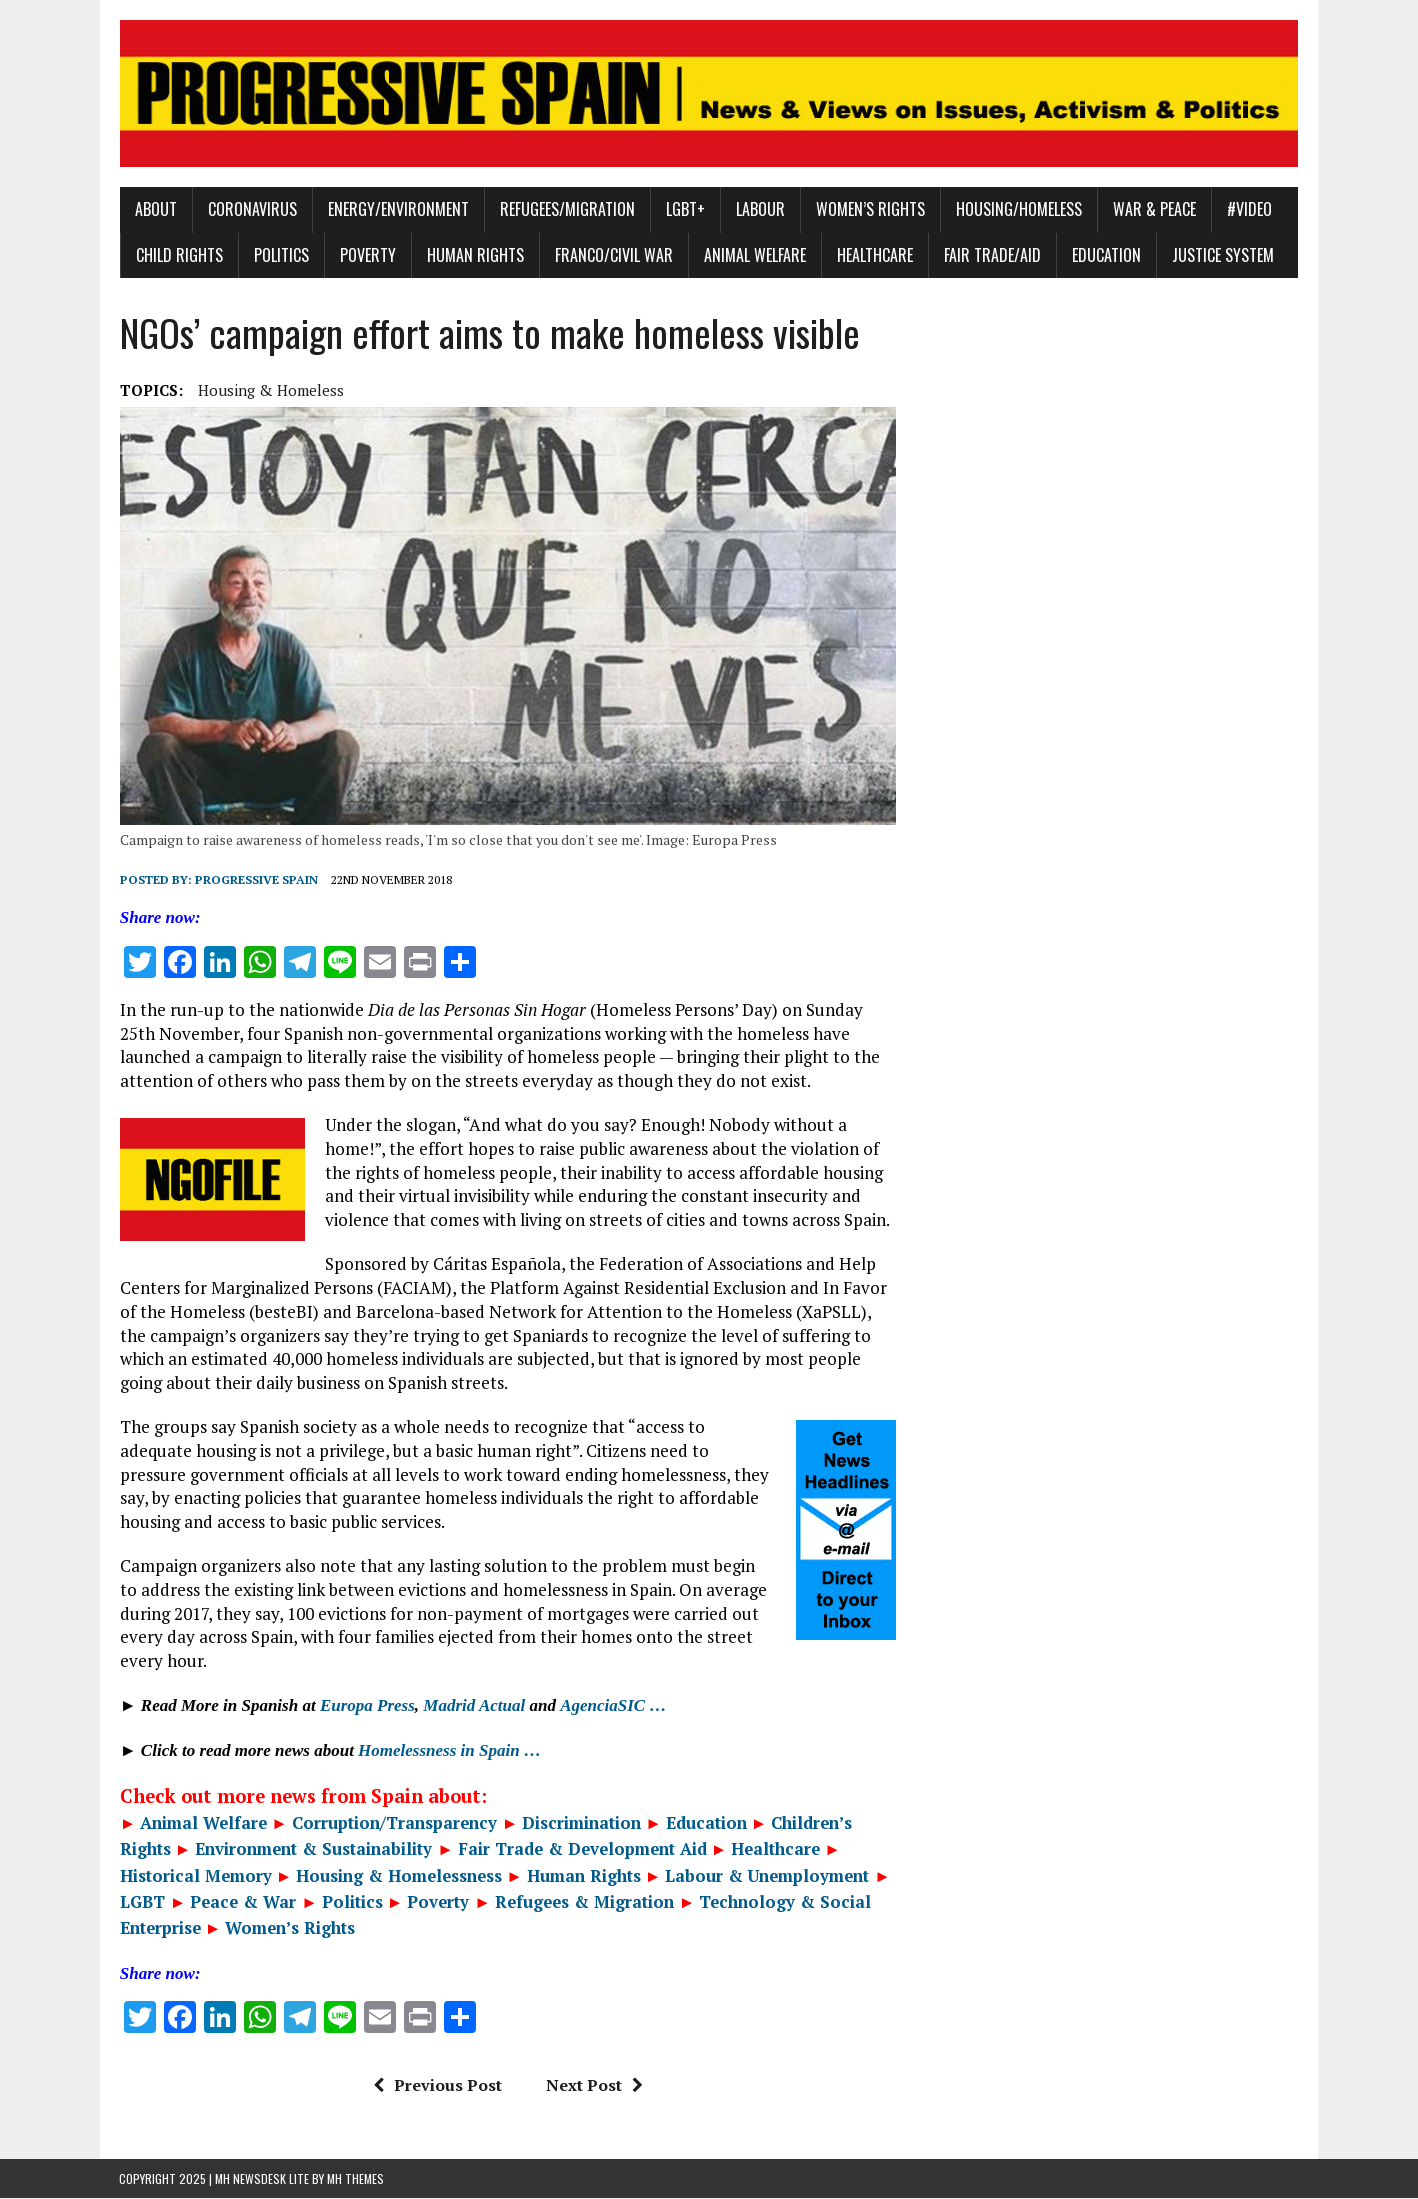  What do you see at coordinates (397, 210) in the screenshot?
I see `Energy/Environment` at bounding box center [397, 210].